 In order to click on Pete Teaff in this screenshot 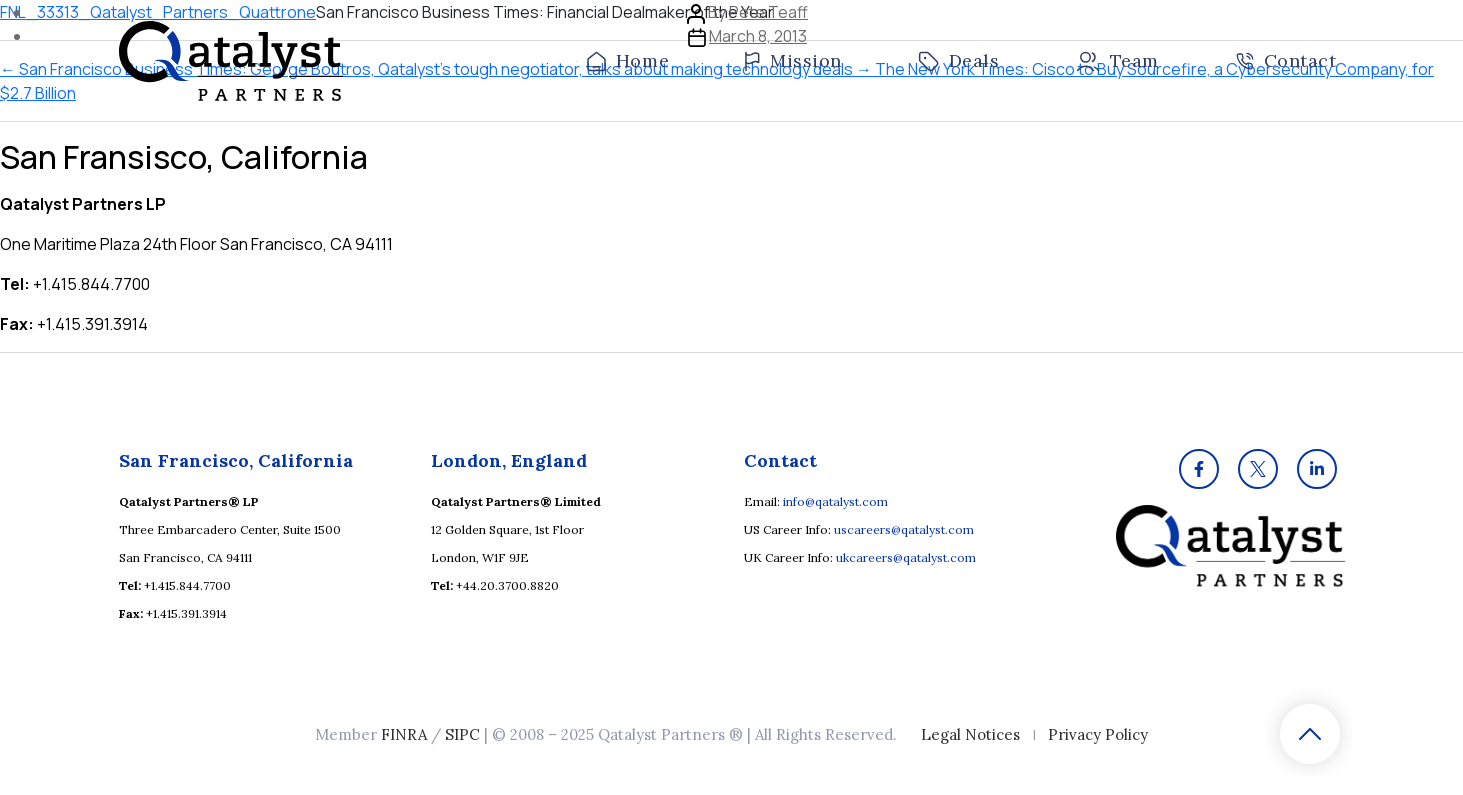, I will do `click(768, 12)`.